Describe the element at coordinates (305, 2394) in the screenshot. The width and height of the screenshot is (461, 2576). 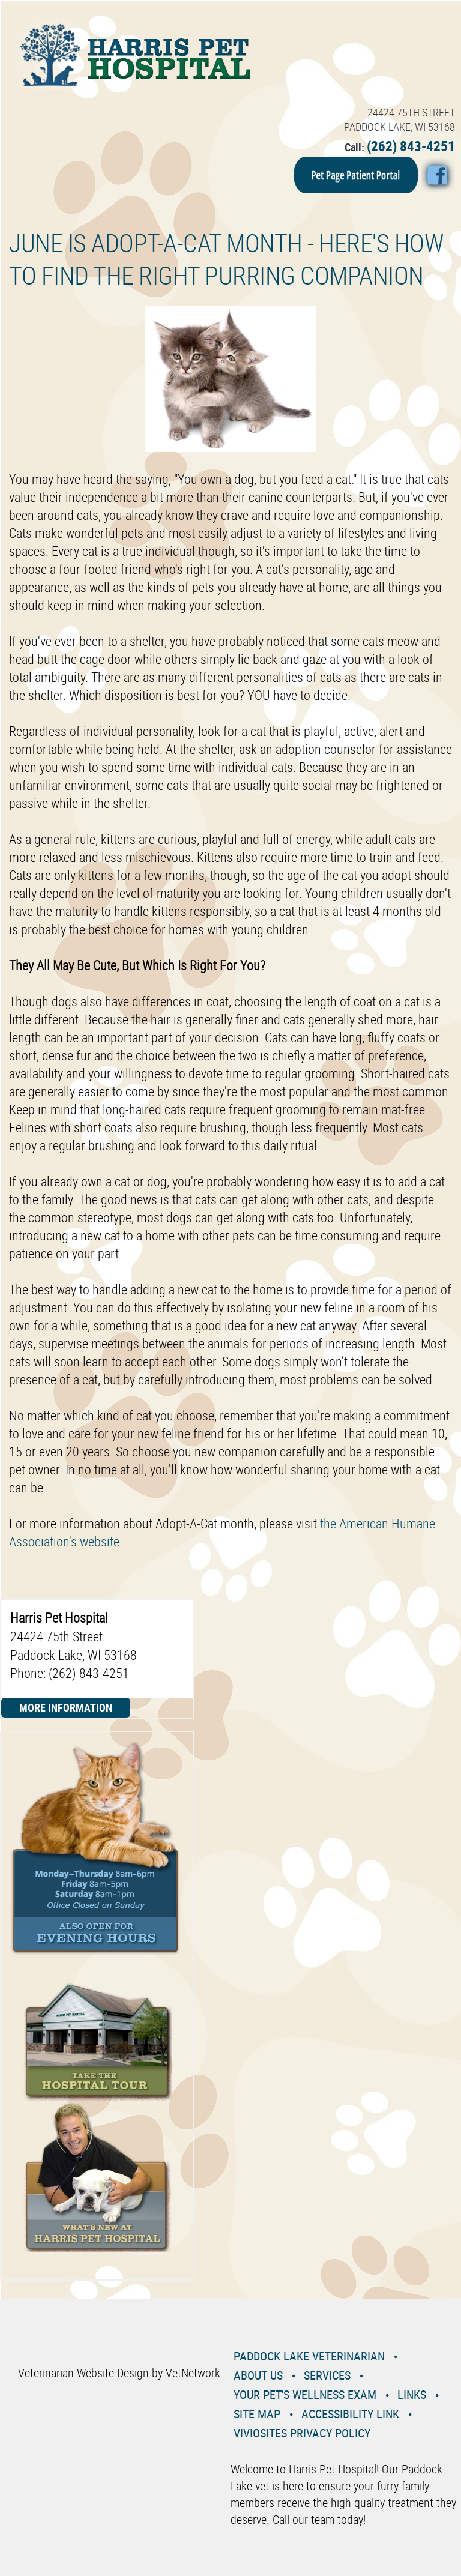
I see `Your Pet's Wellness Exam` at that location.